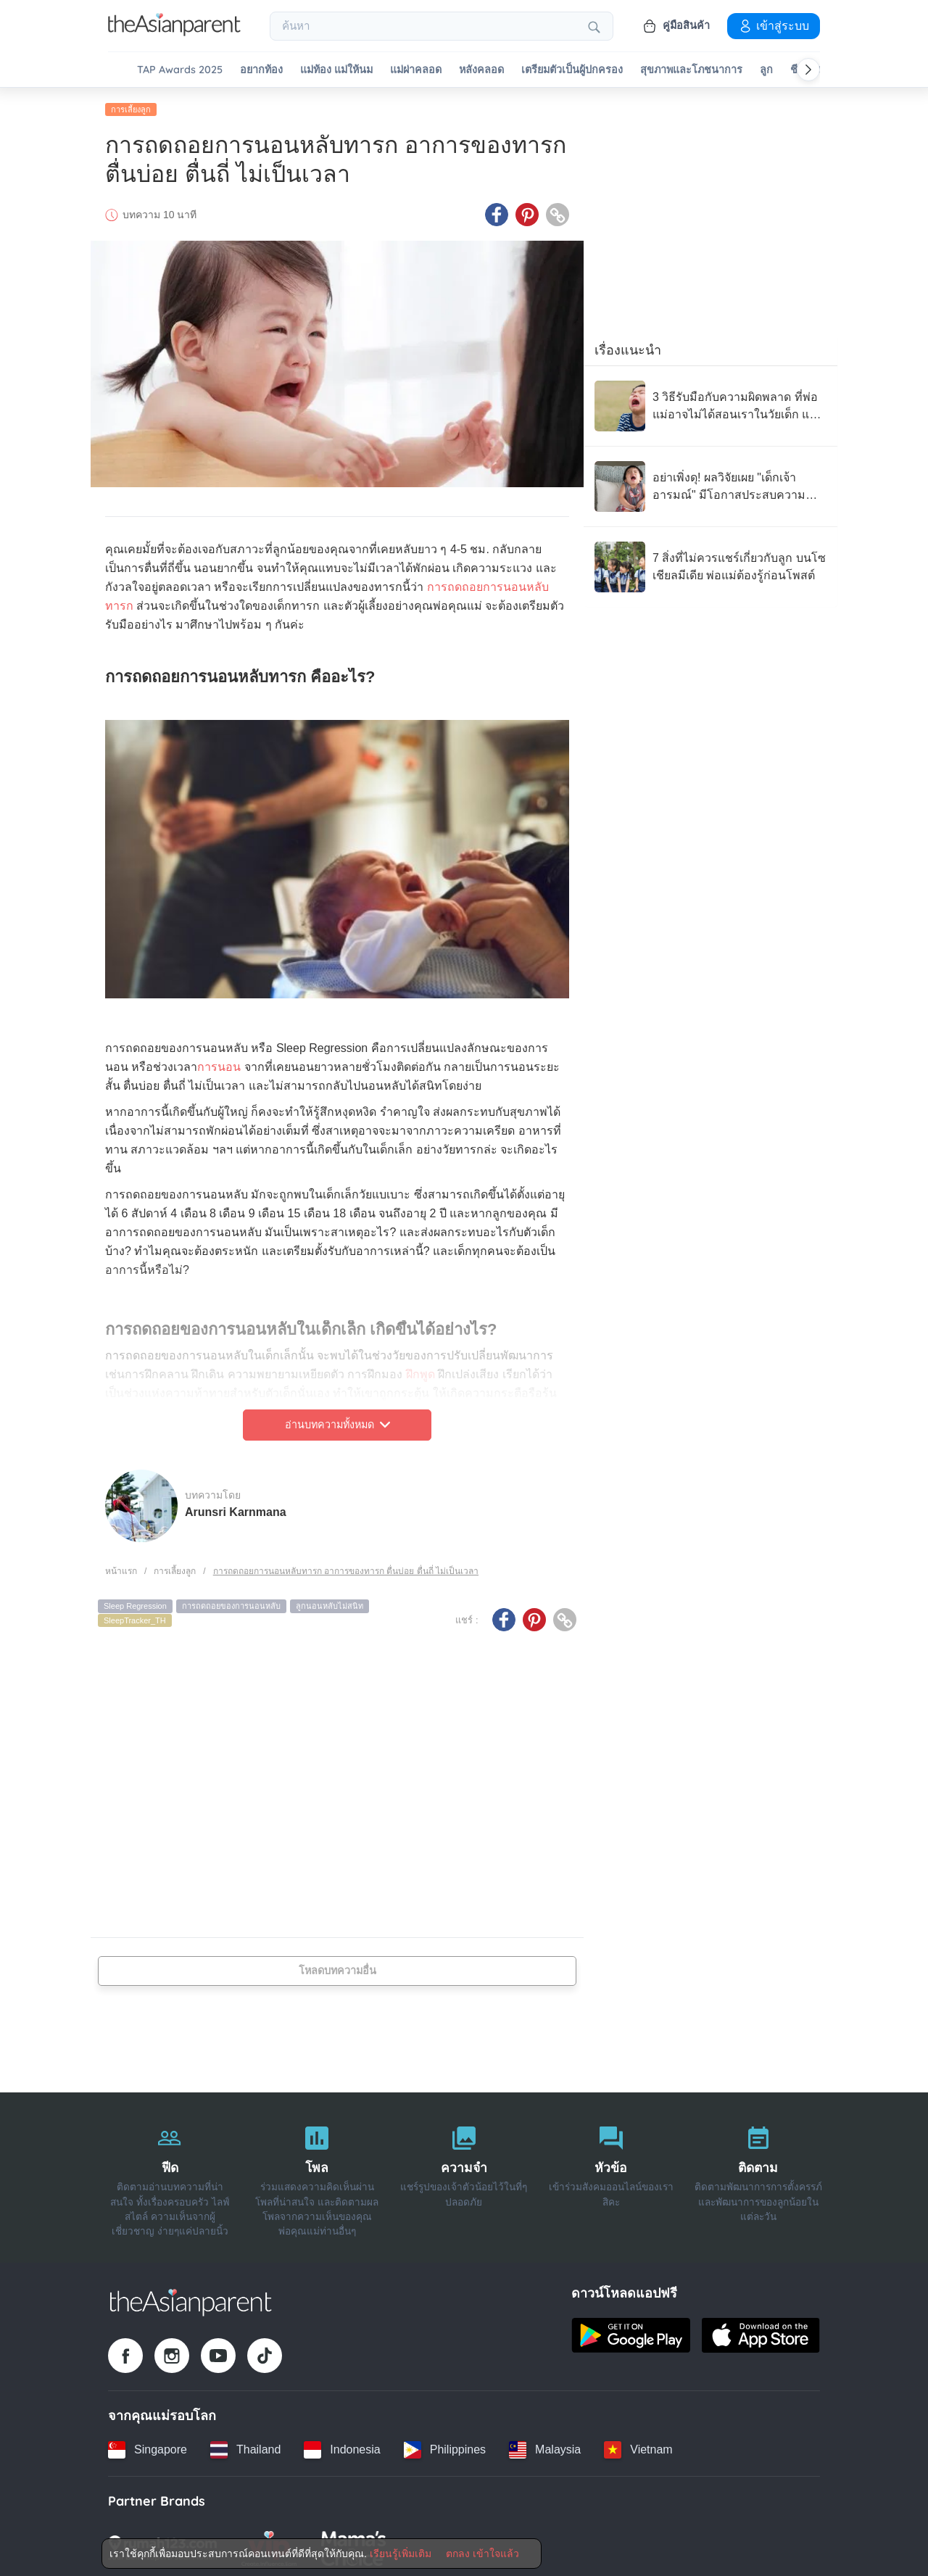 This screenshot has width=928, height=2576. I want to click on เข้าสู่ระบบ, so click(773, 25).